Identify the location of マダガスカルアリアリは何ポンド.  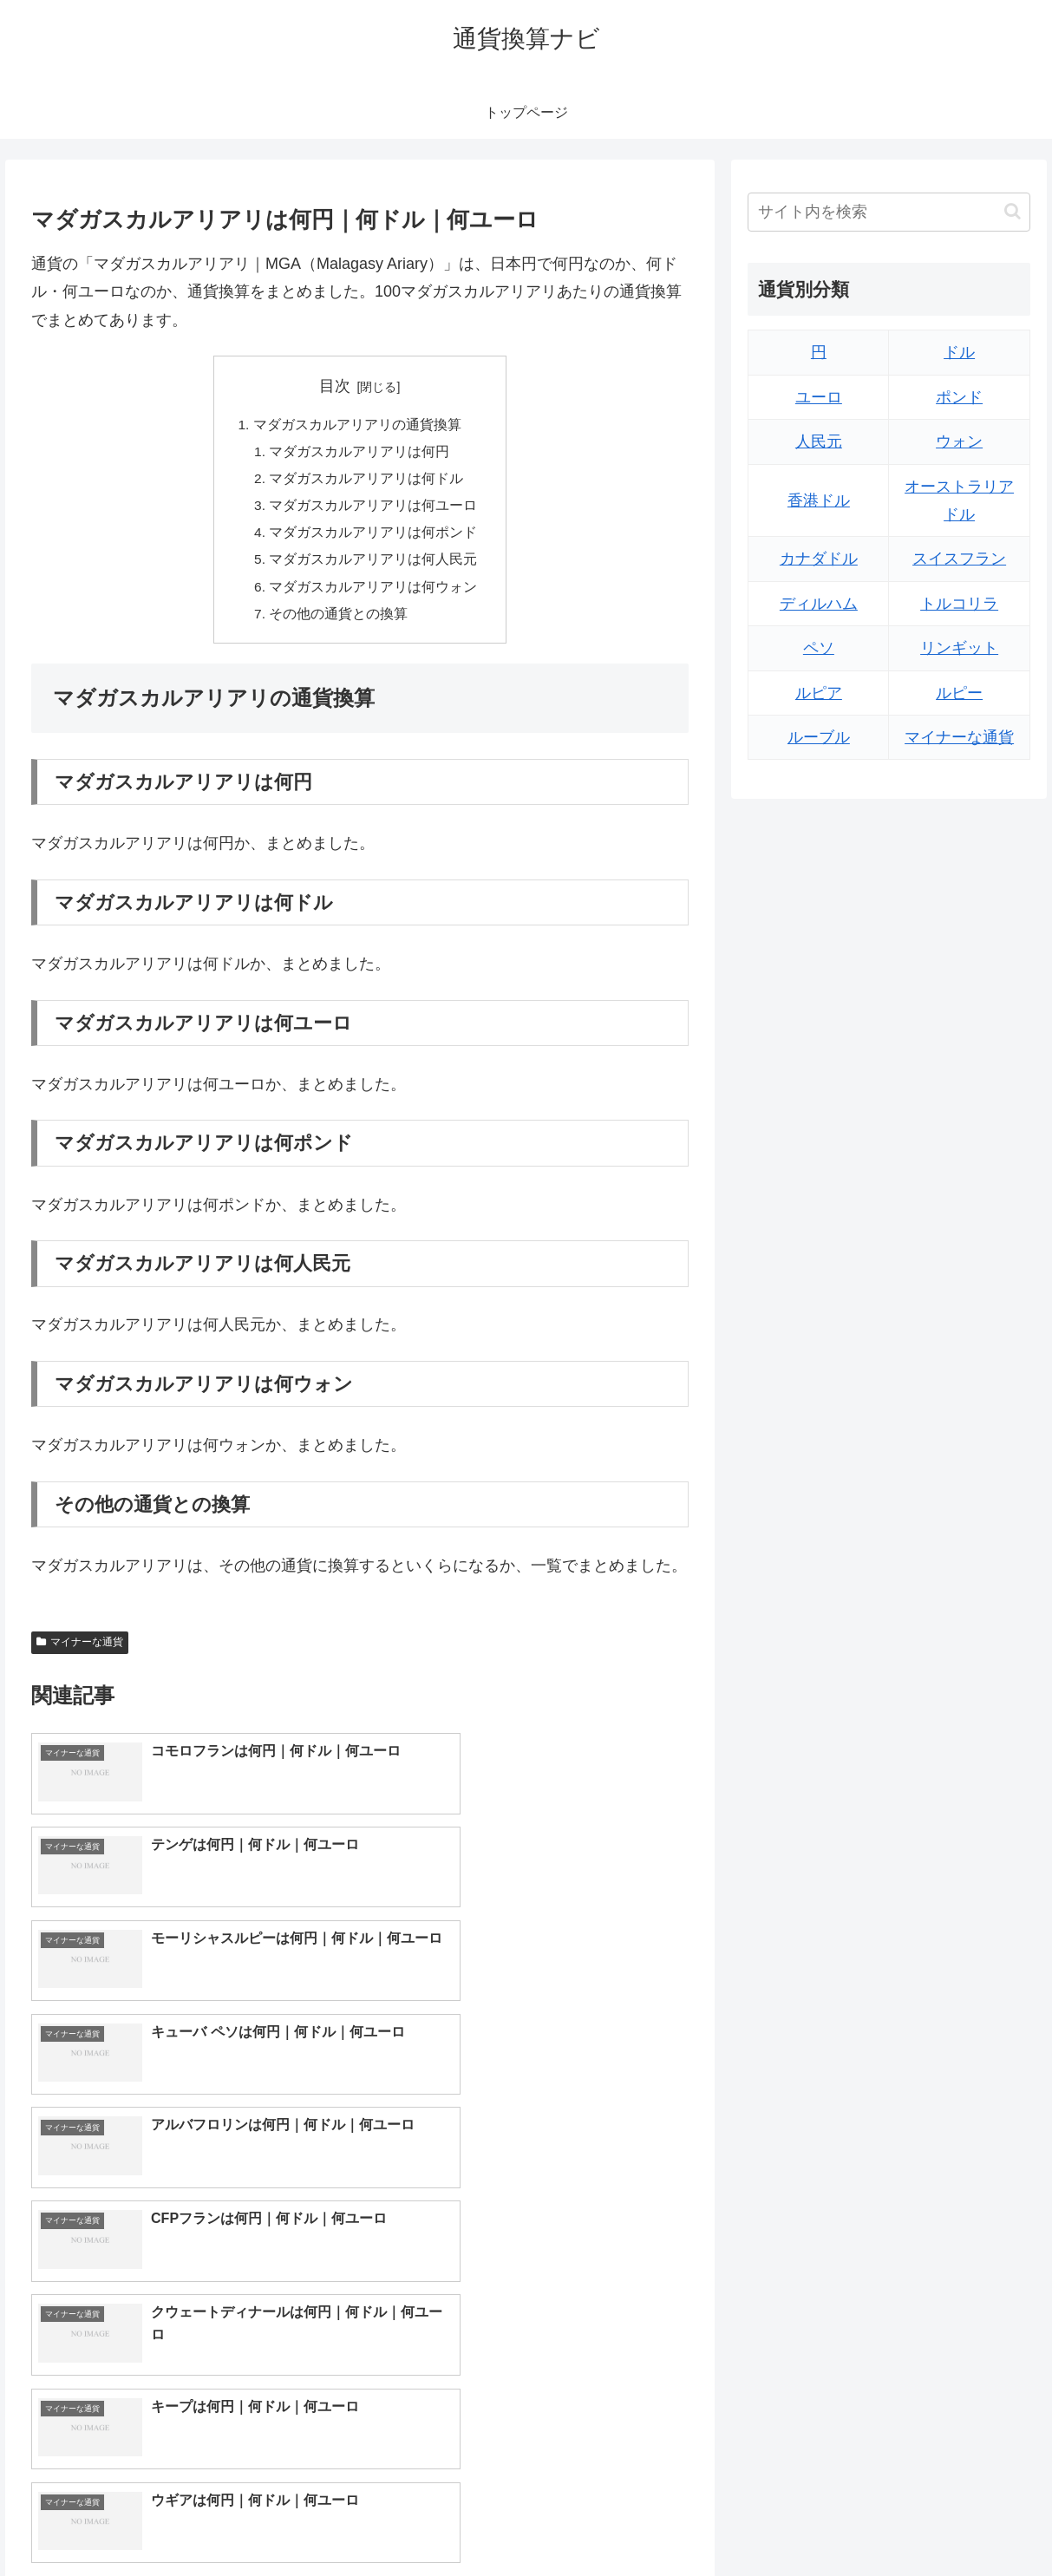
(374, 538).